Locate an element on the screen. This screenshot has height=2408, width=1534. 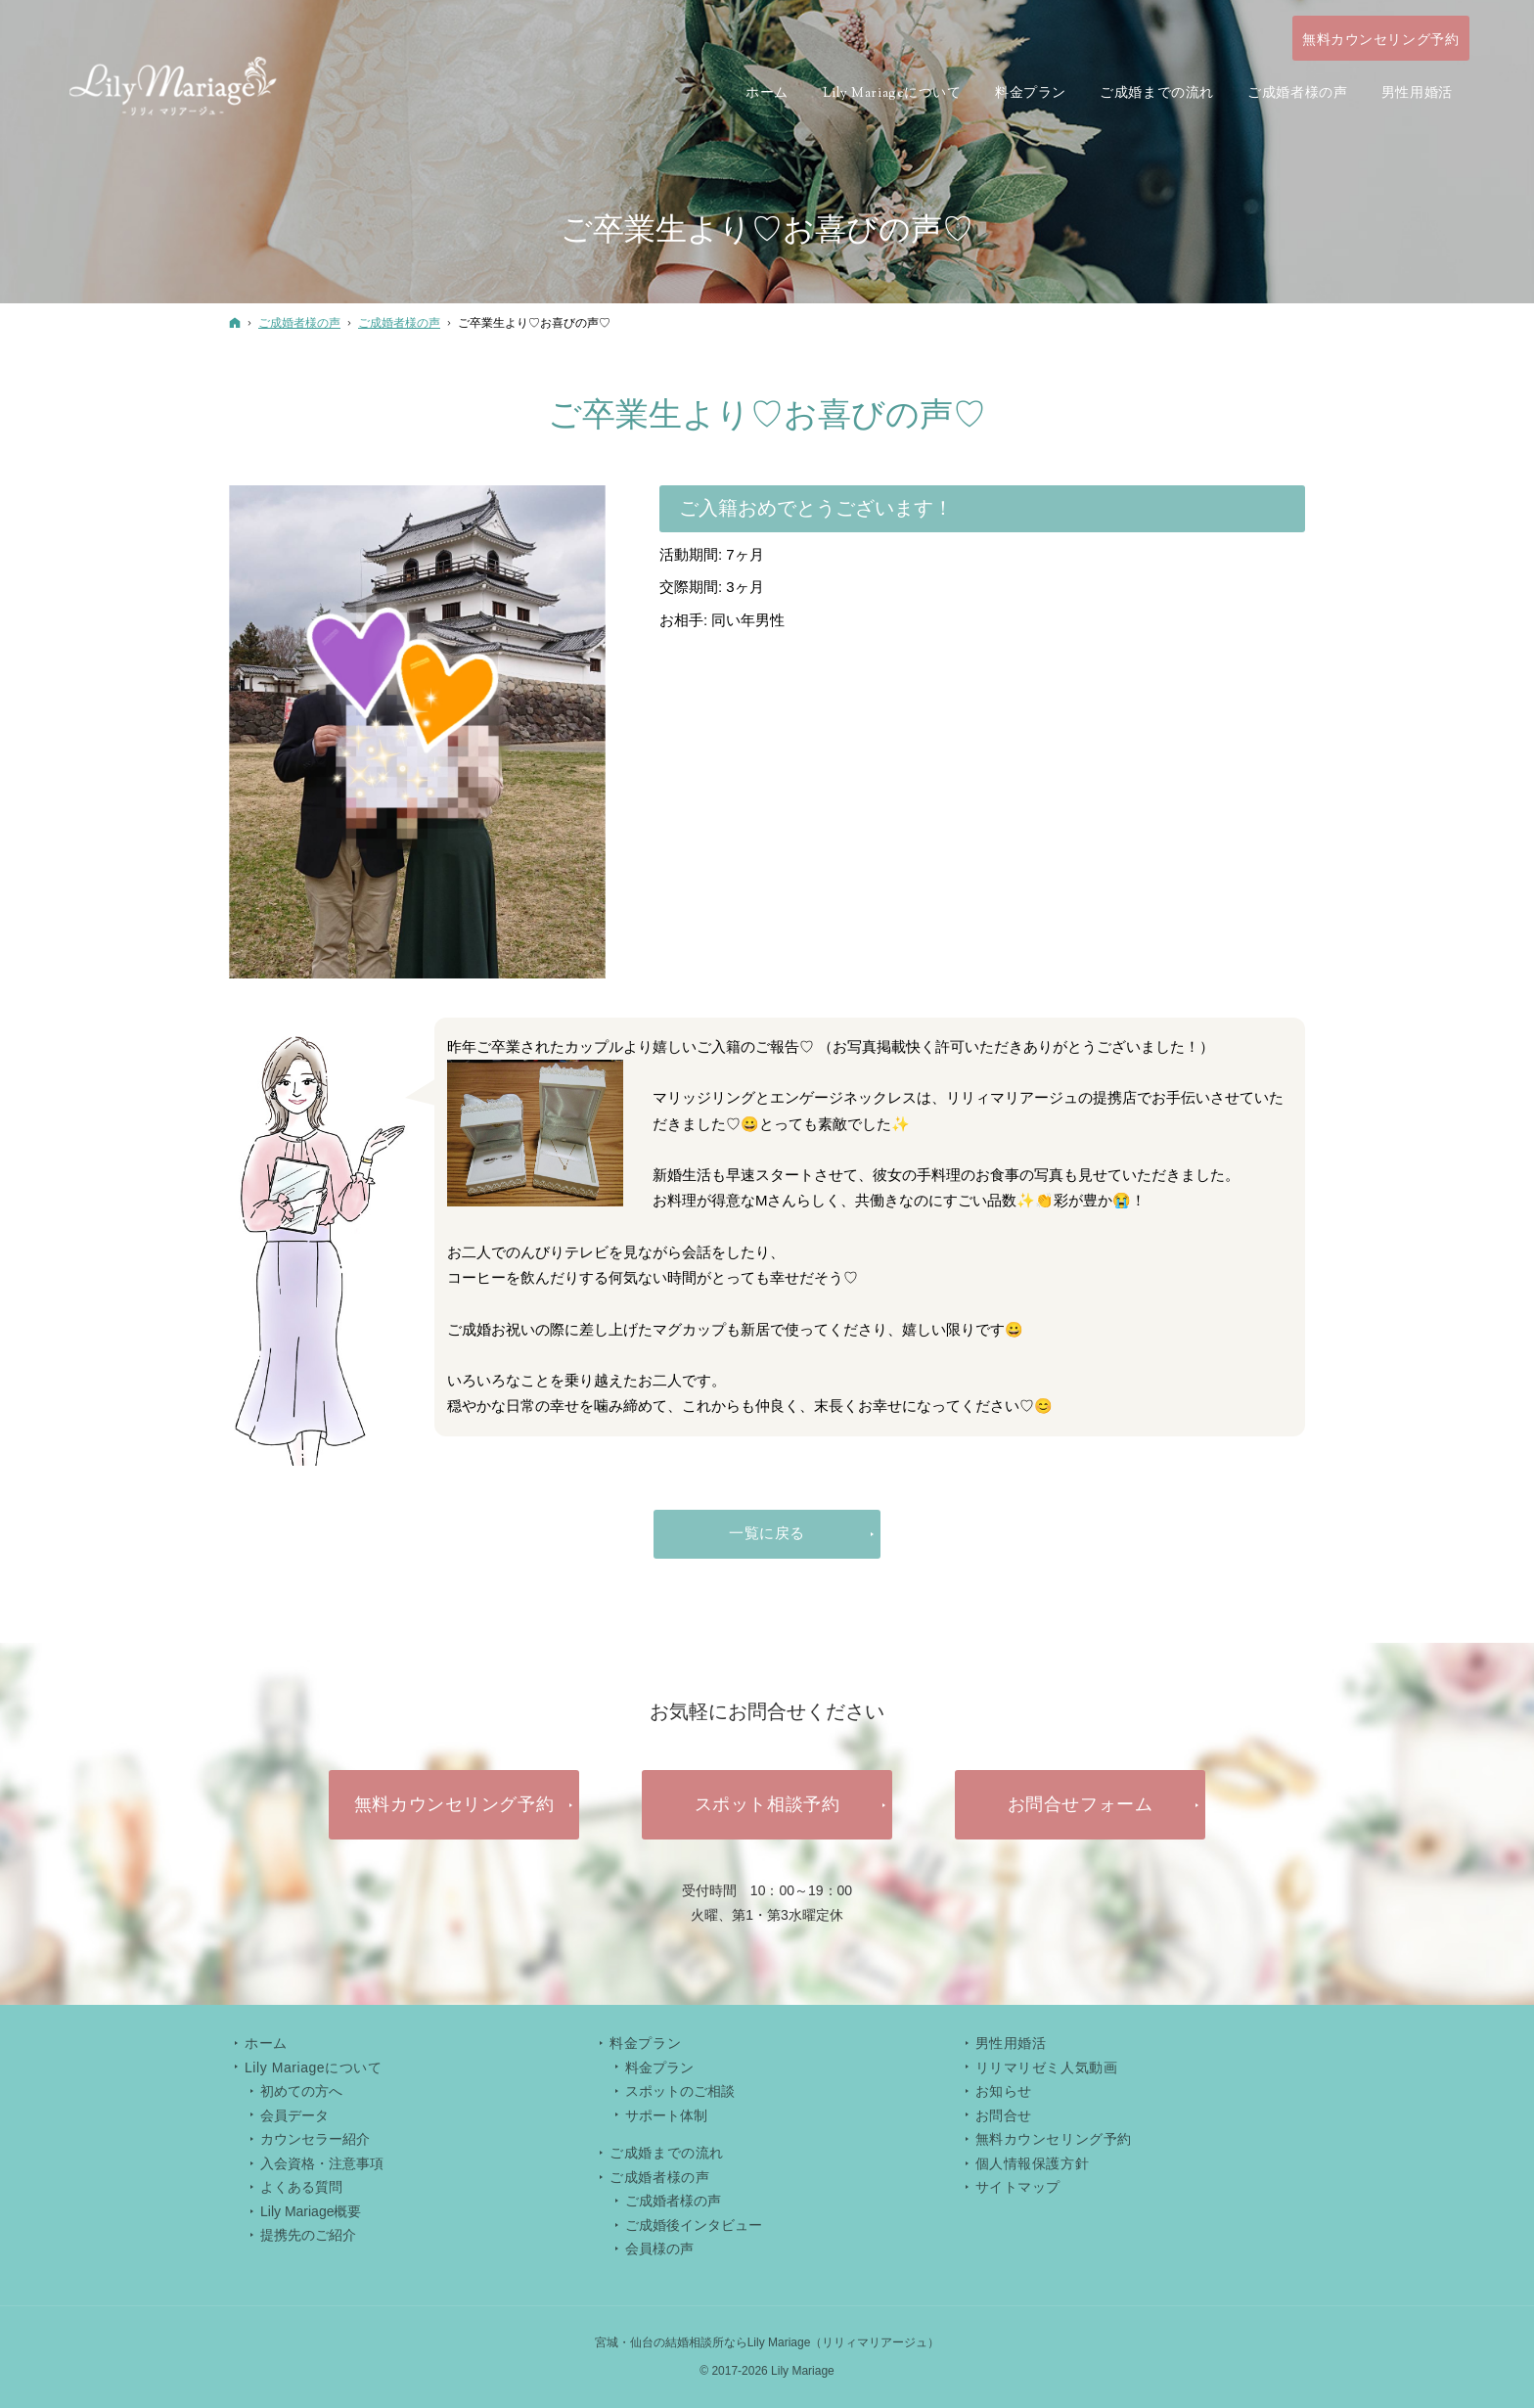
サポート体制 is located at coordinates (666, 2115).